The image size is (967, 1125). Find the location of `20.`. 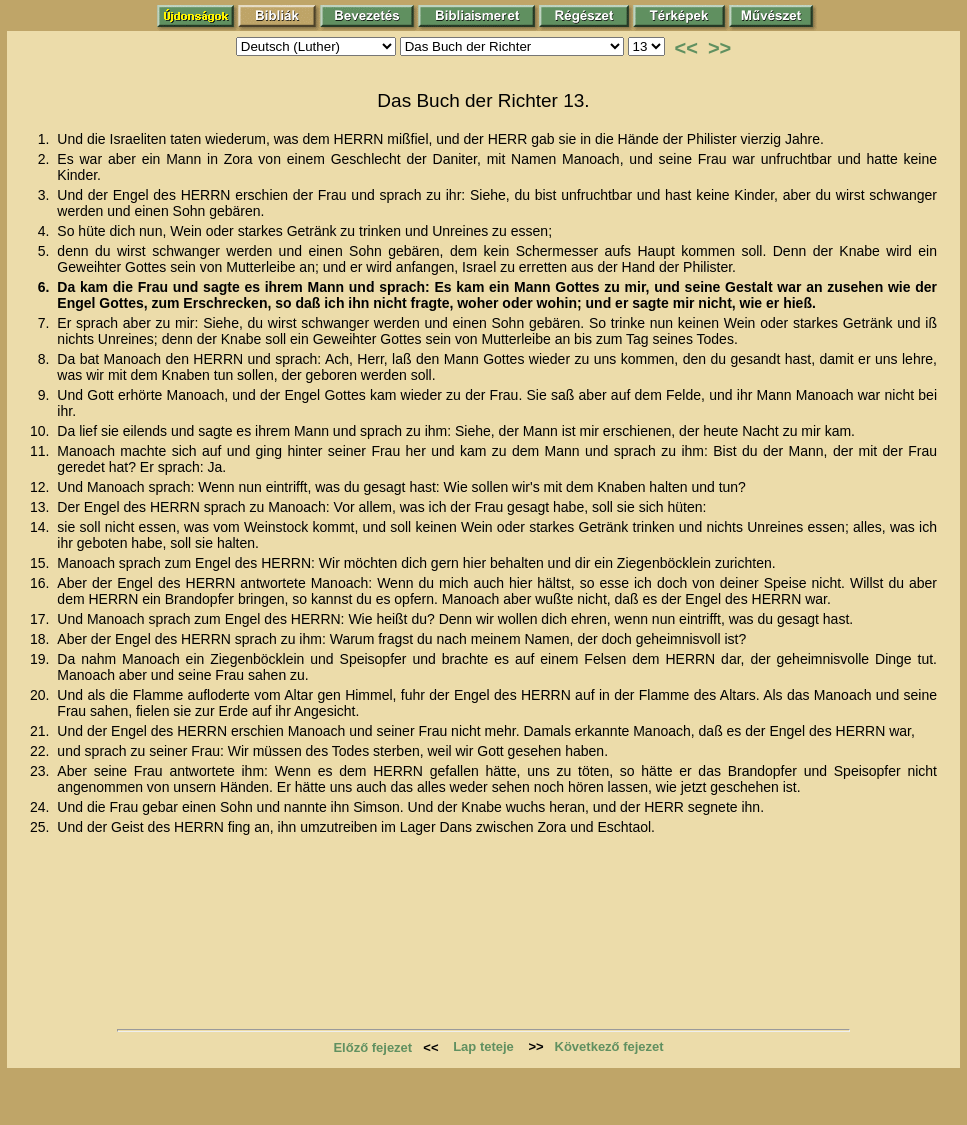

20. is located at coordinates (41, 695).